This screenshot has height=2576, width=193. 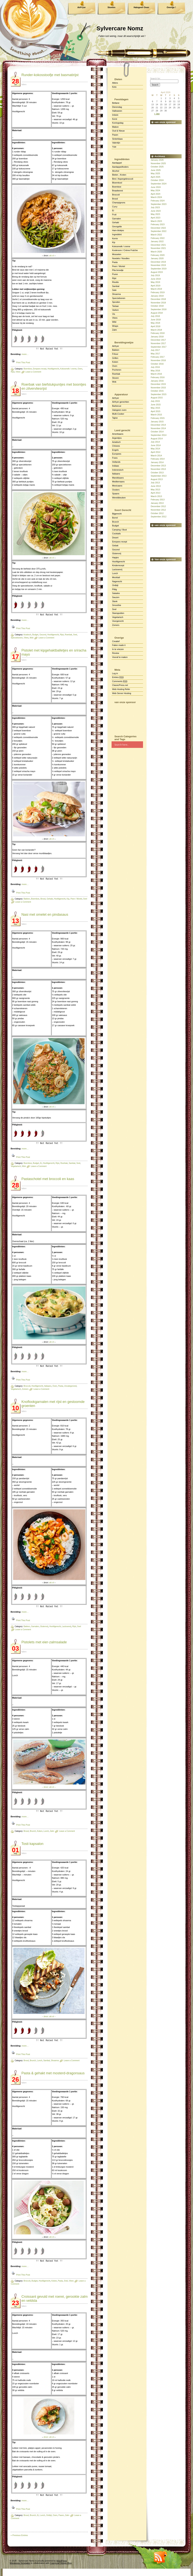 I want to click on November 2017, so click(x=158, y=343).